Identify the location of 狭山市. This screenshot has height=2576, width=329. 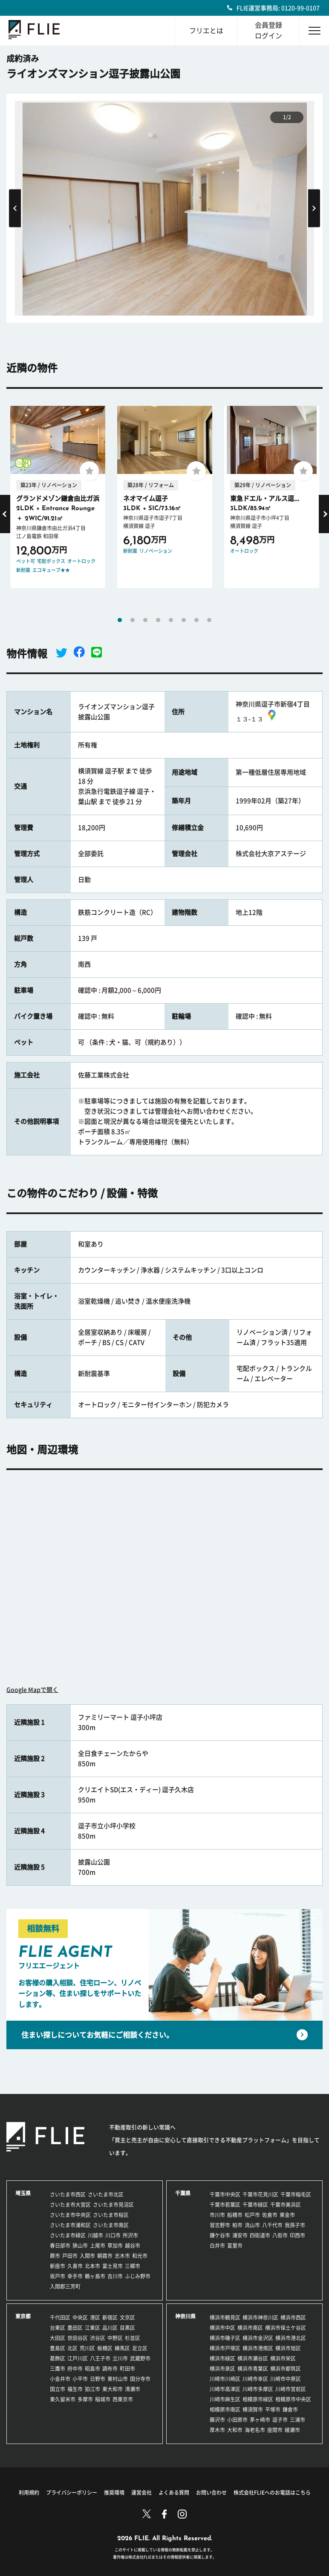
(80, 2245).